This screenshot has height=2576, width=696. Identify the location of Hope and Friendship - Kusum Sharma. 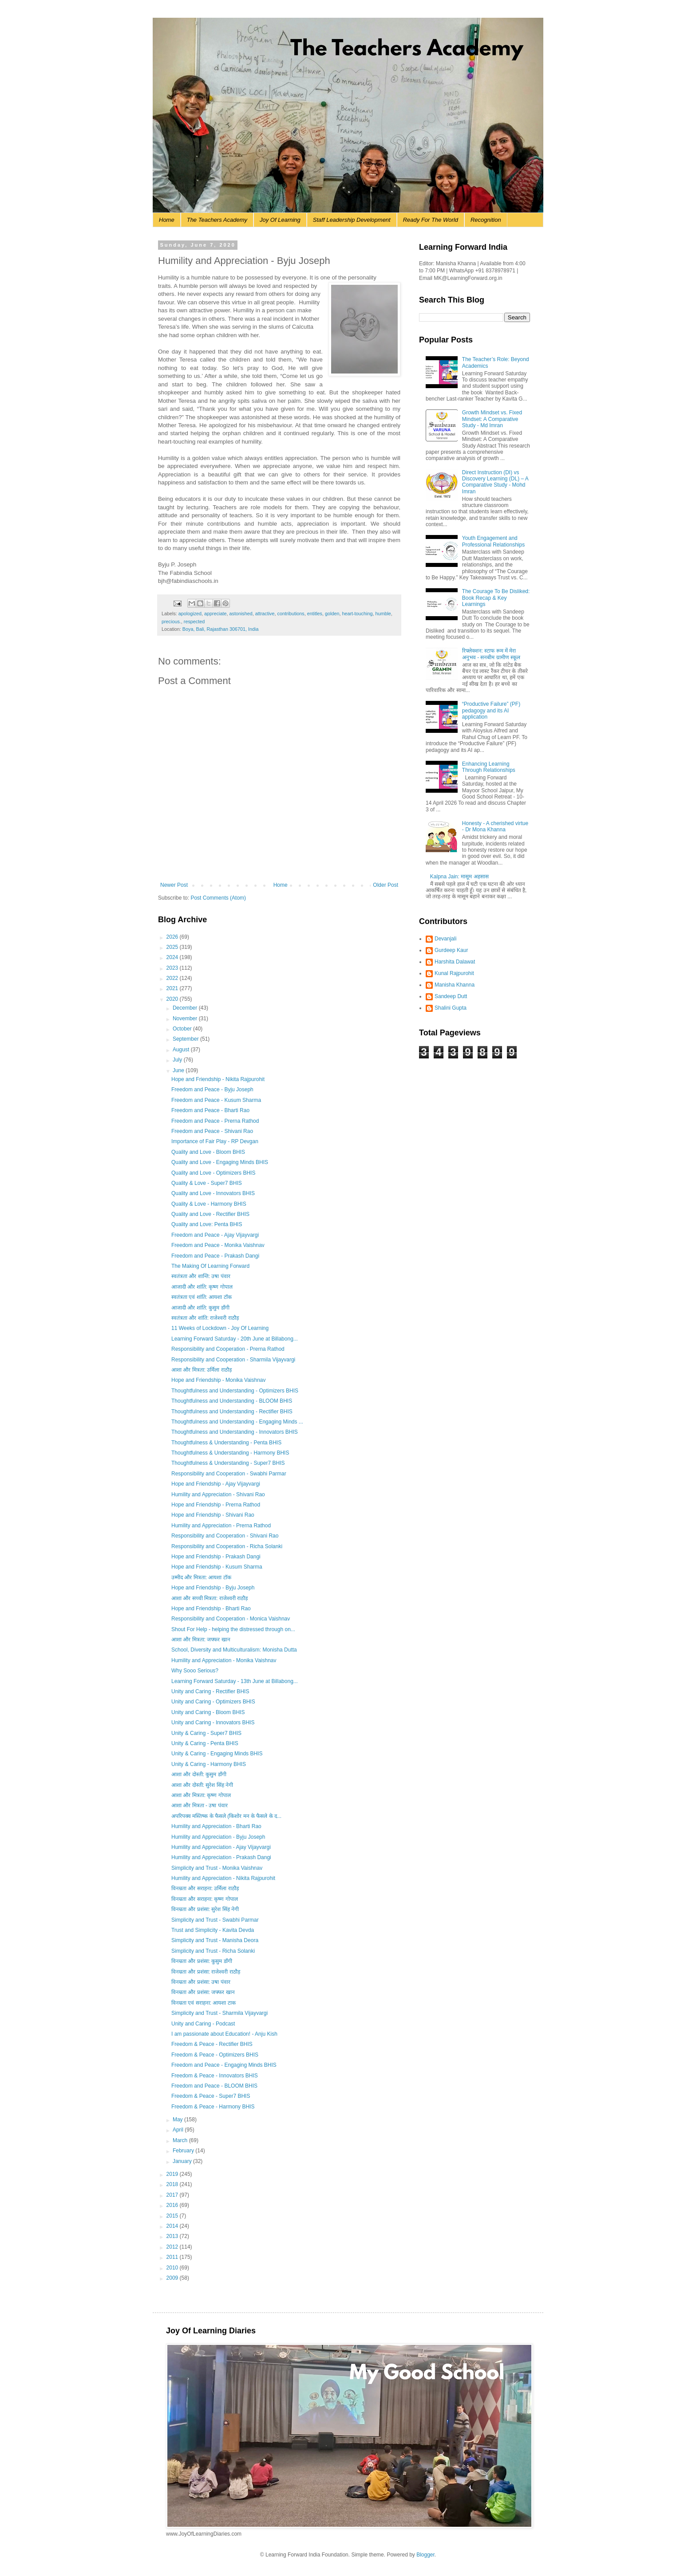
(216, 1567).